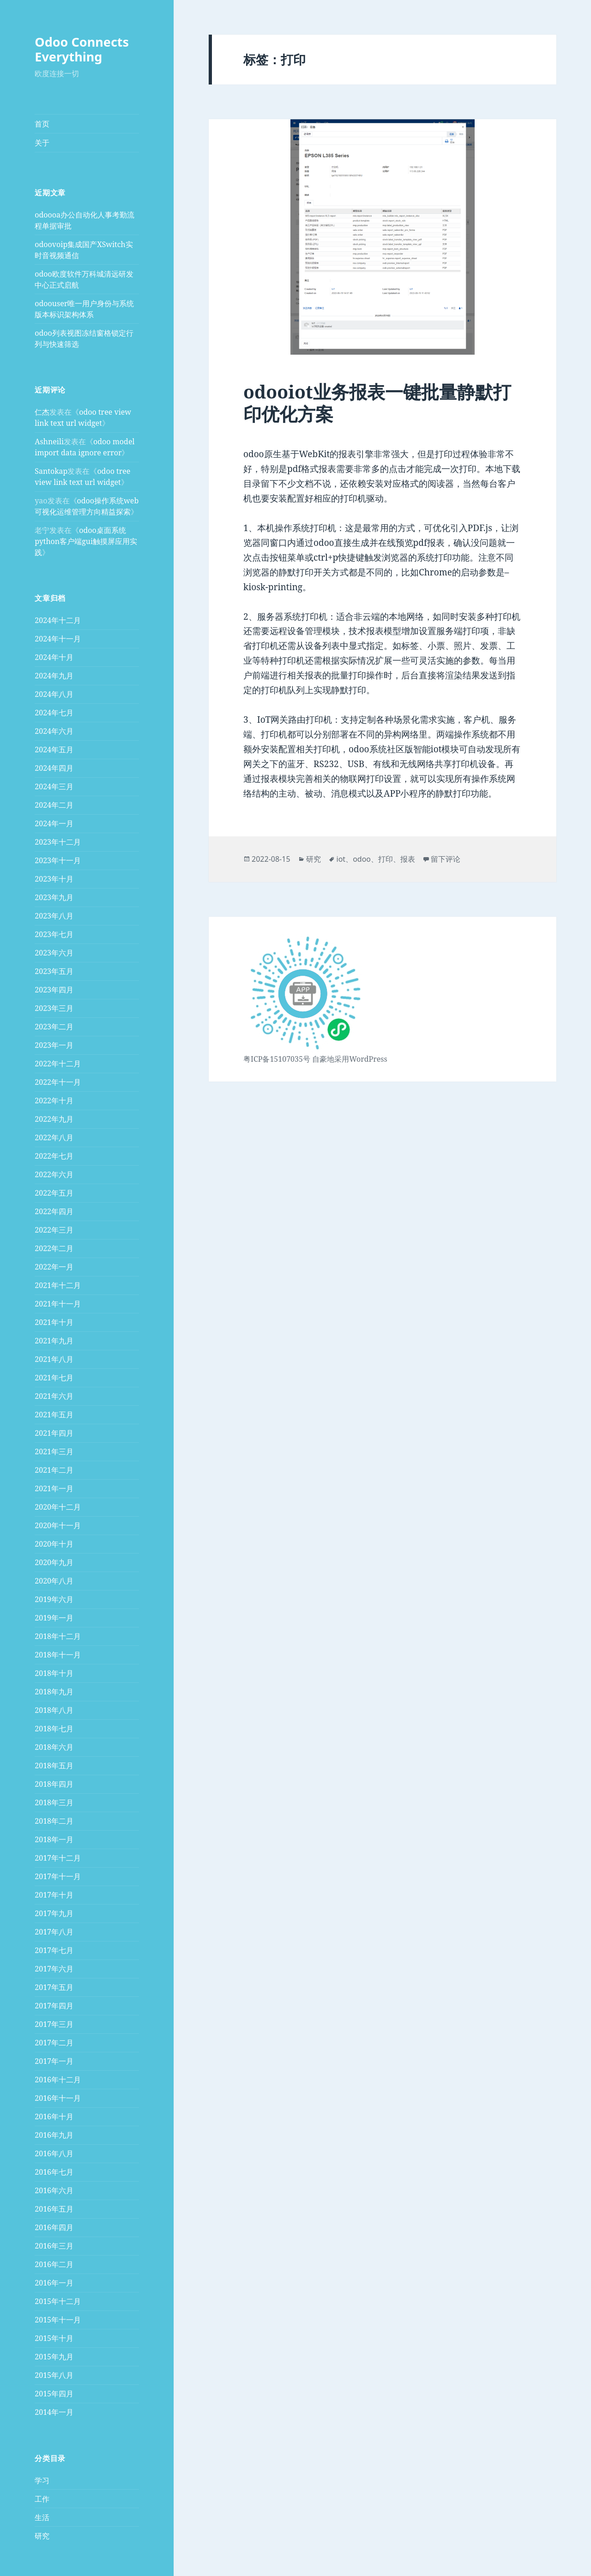  I want to click on 报表, so click(407, 859).